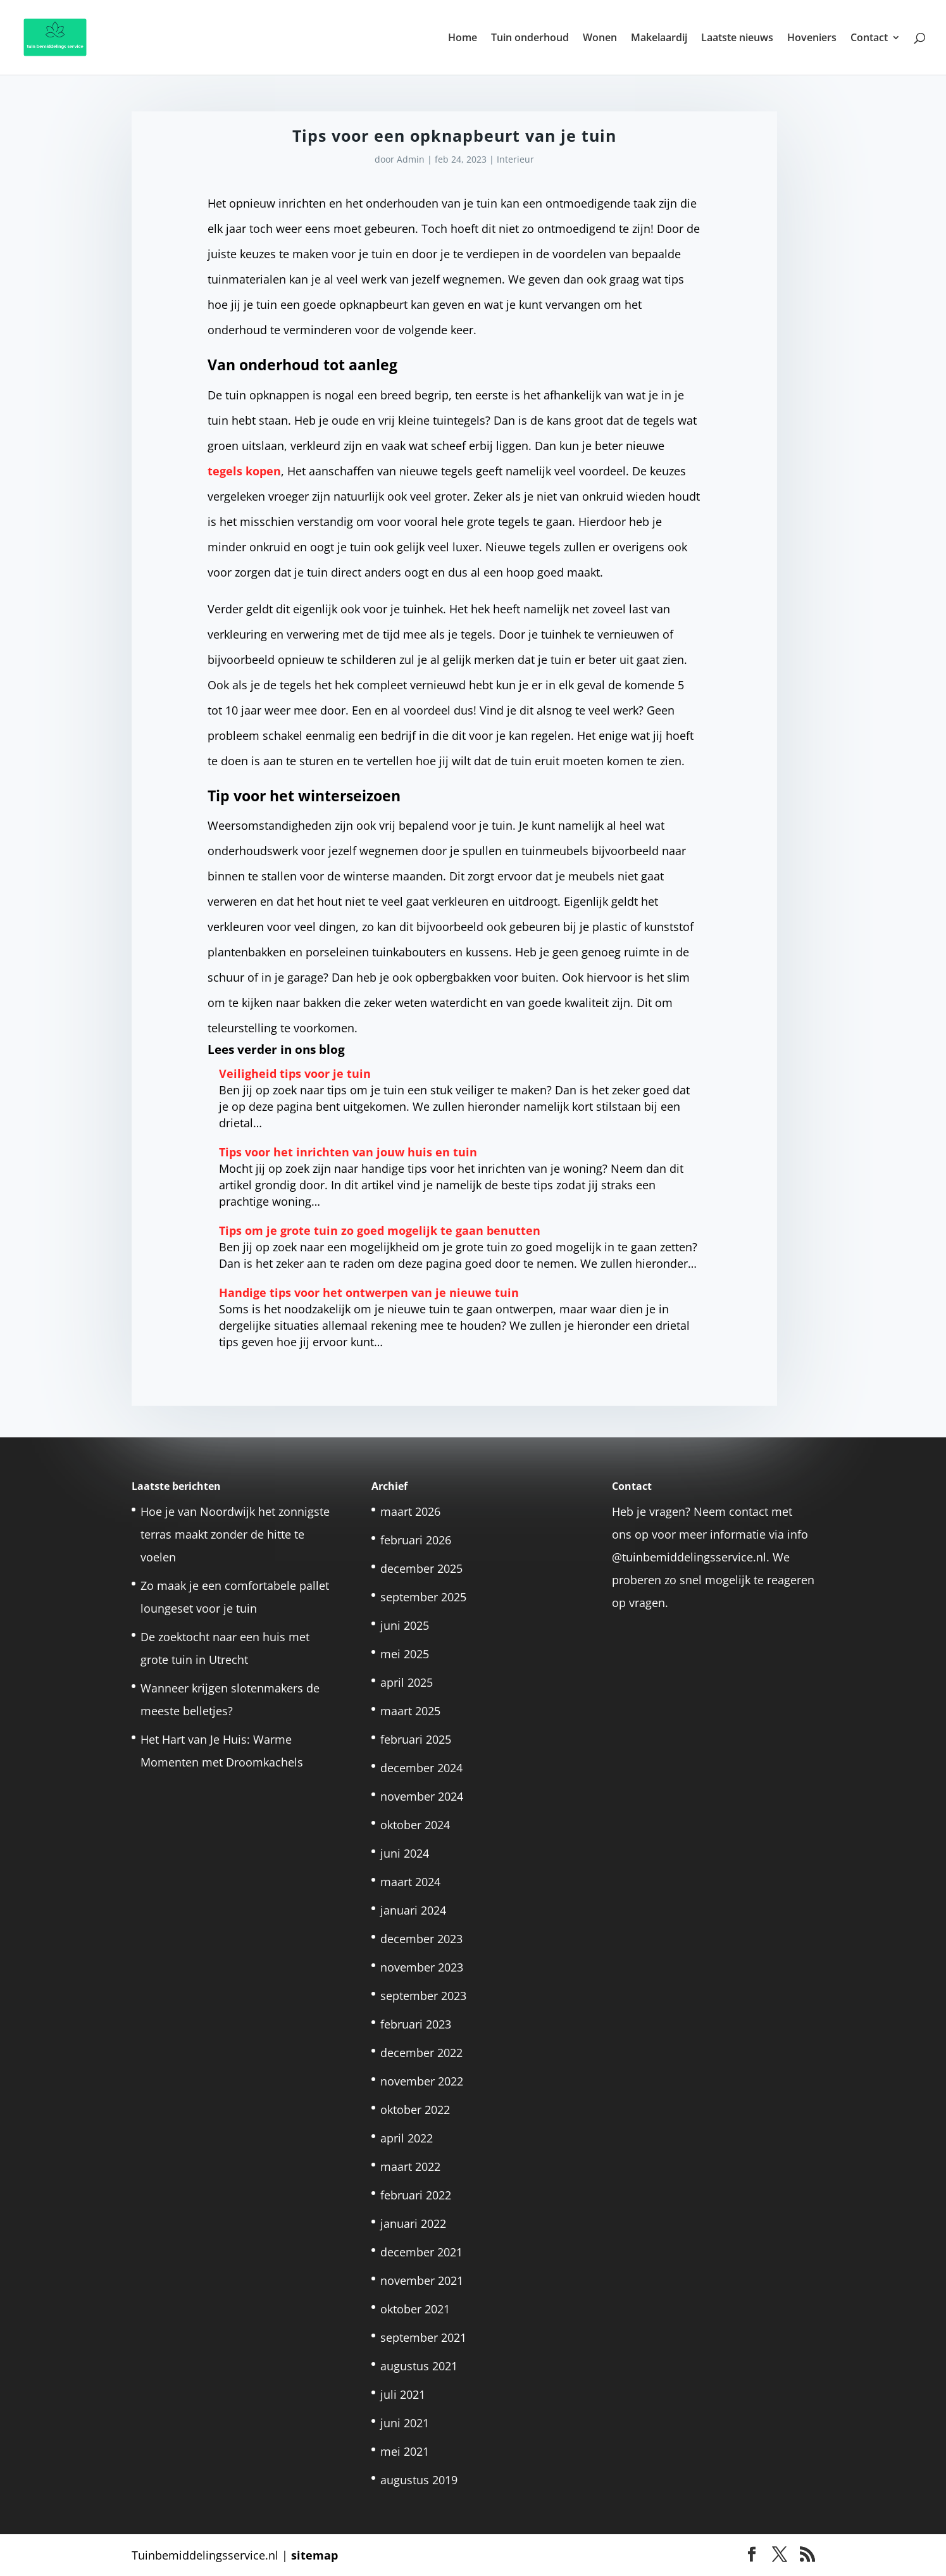 This screenshot has width=946, height=2576. Describe the element at coordinates (415, 1539) in the screenshot. I see `februari 2026` at that location.